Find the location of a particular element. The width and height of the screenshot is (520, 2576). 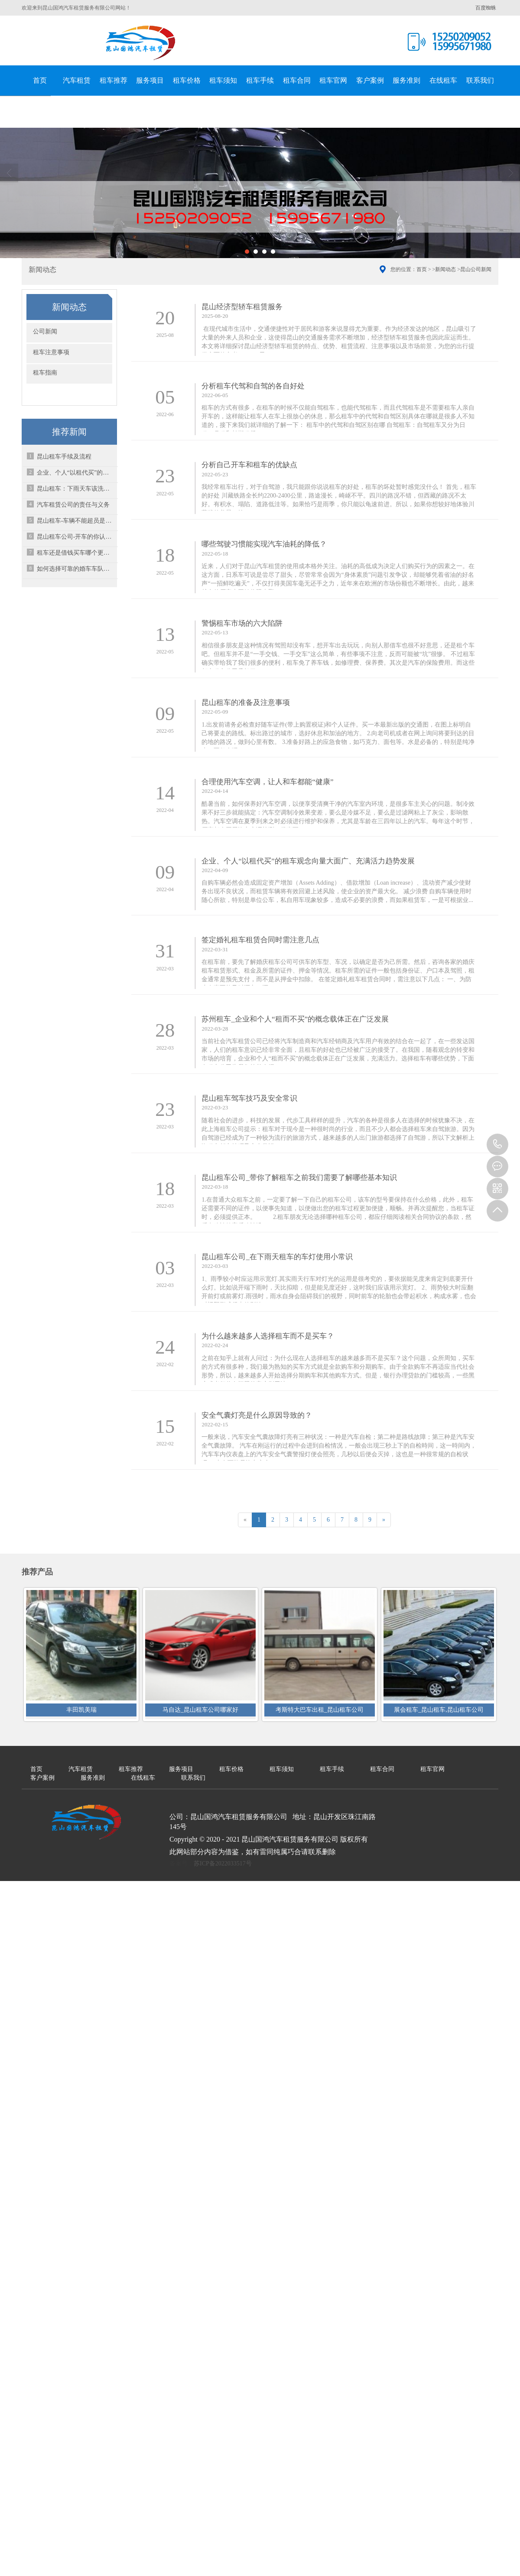

租车官网 is located at coordinates (333, 80).